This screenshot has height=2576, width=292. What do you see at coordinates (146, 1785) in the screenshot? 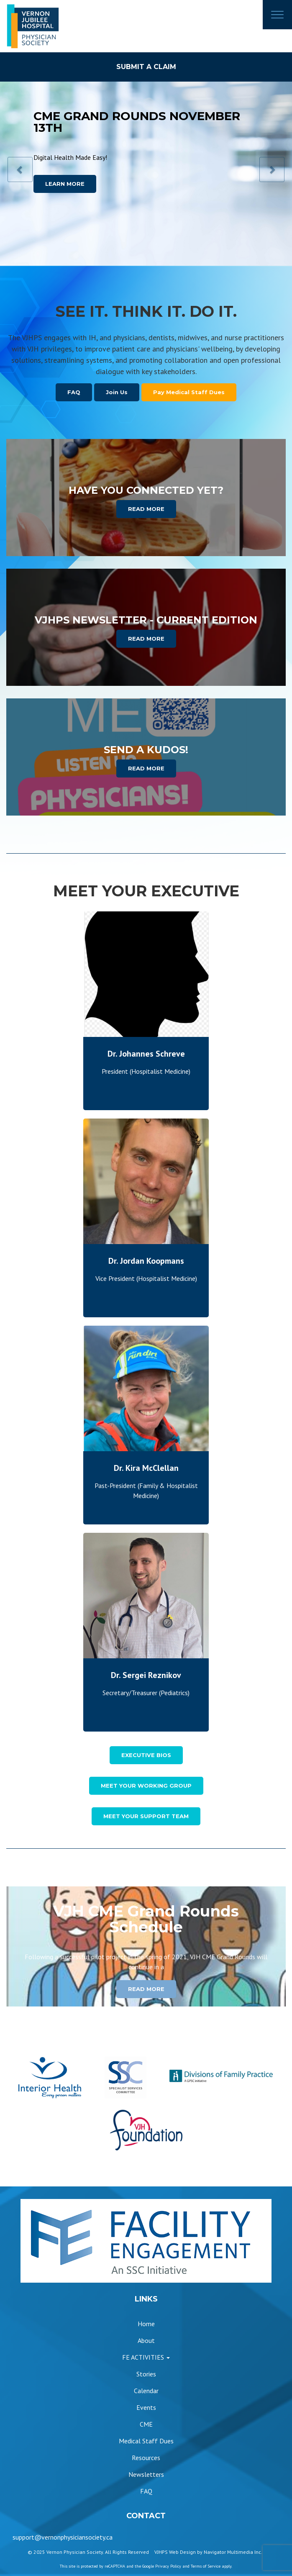
I see `MEET YOUR WORKING GROUP` at bounding box center [146, 1785].